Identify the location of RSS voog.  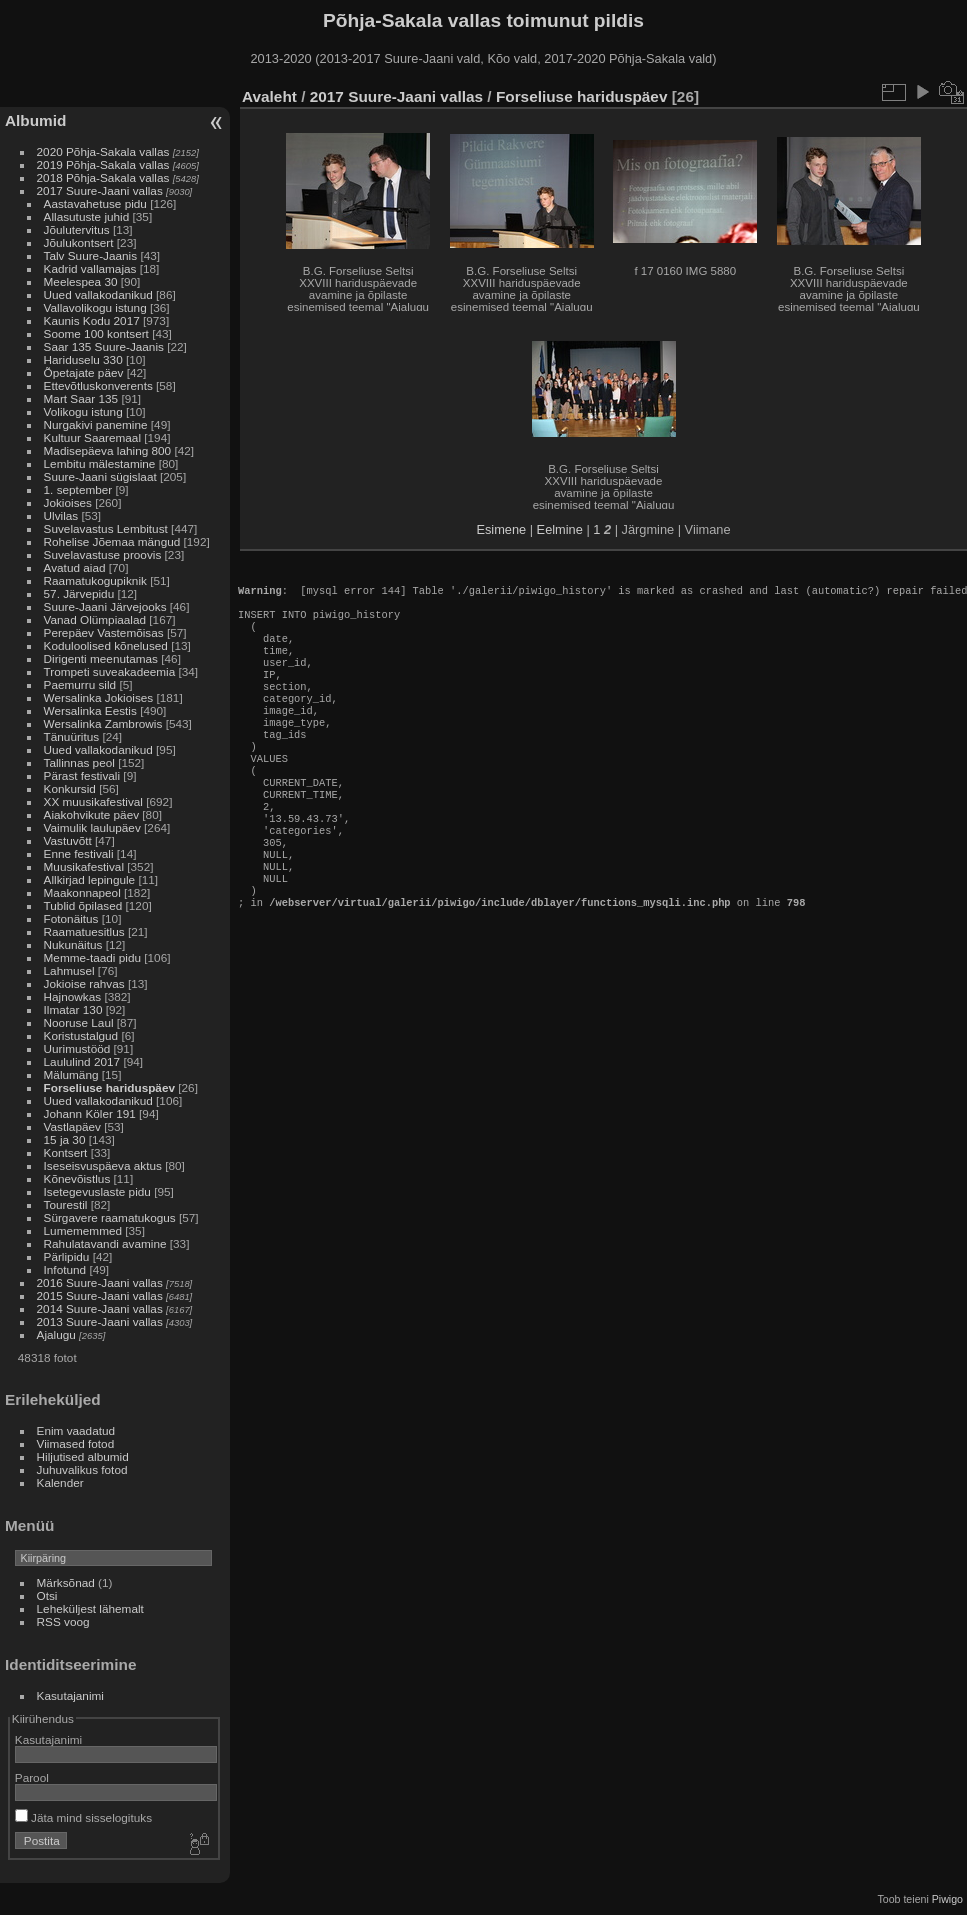
(63, 1621).